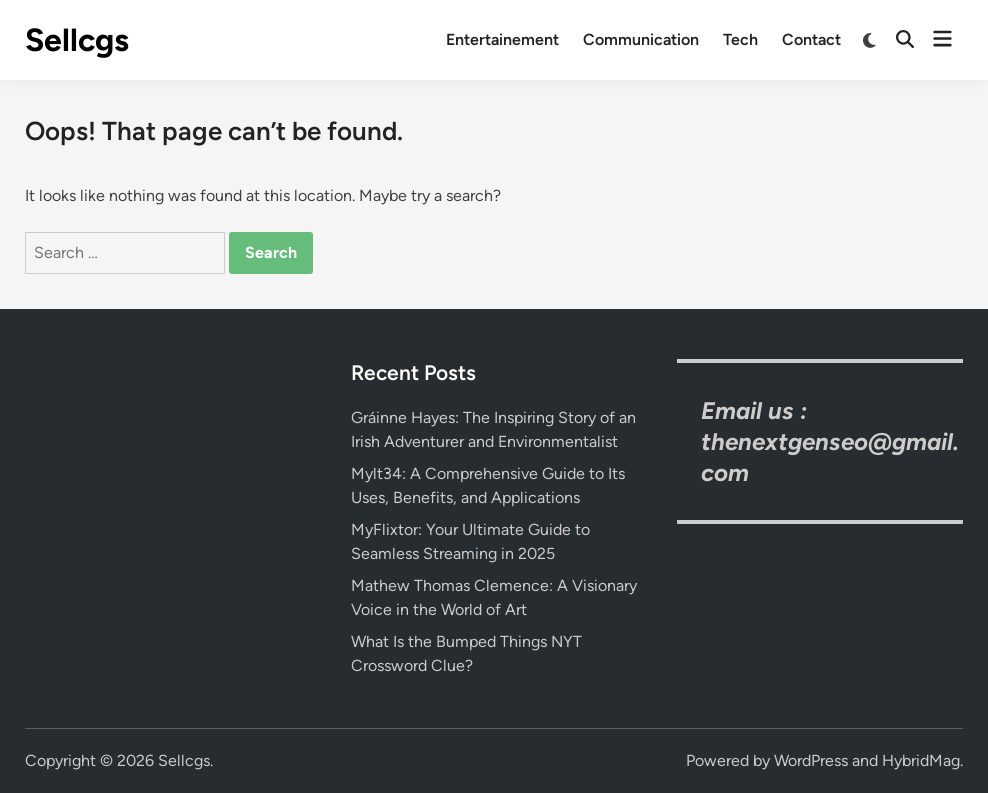 The height and width of the screenshot is (793, 988). I want to click on WordPress, so click(811, 760).